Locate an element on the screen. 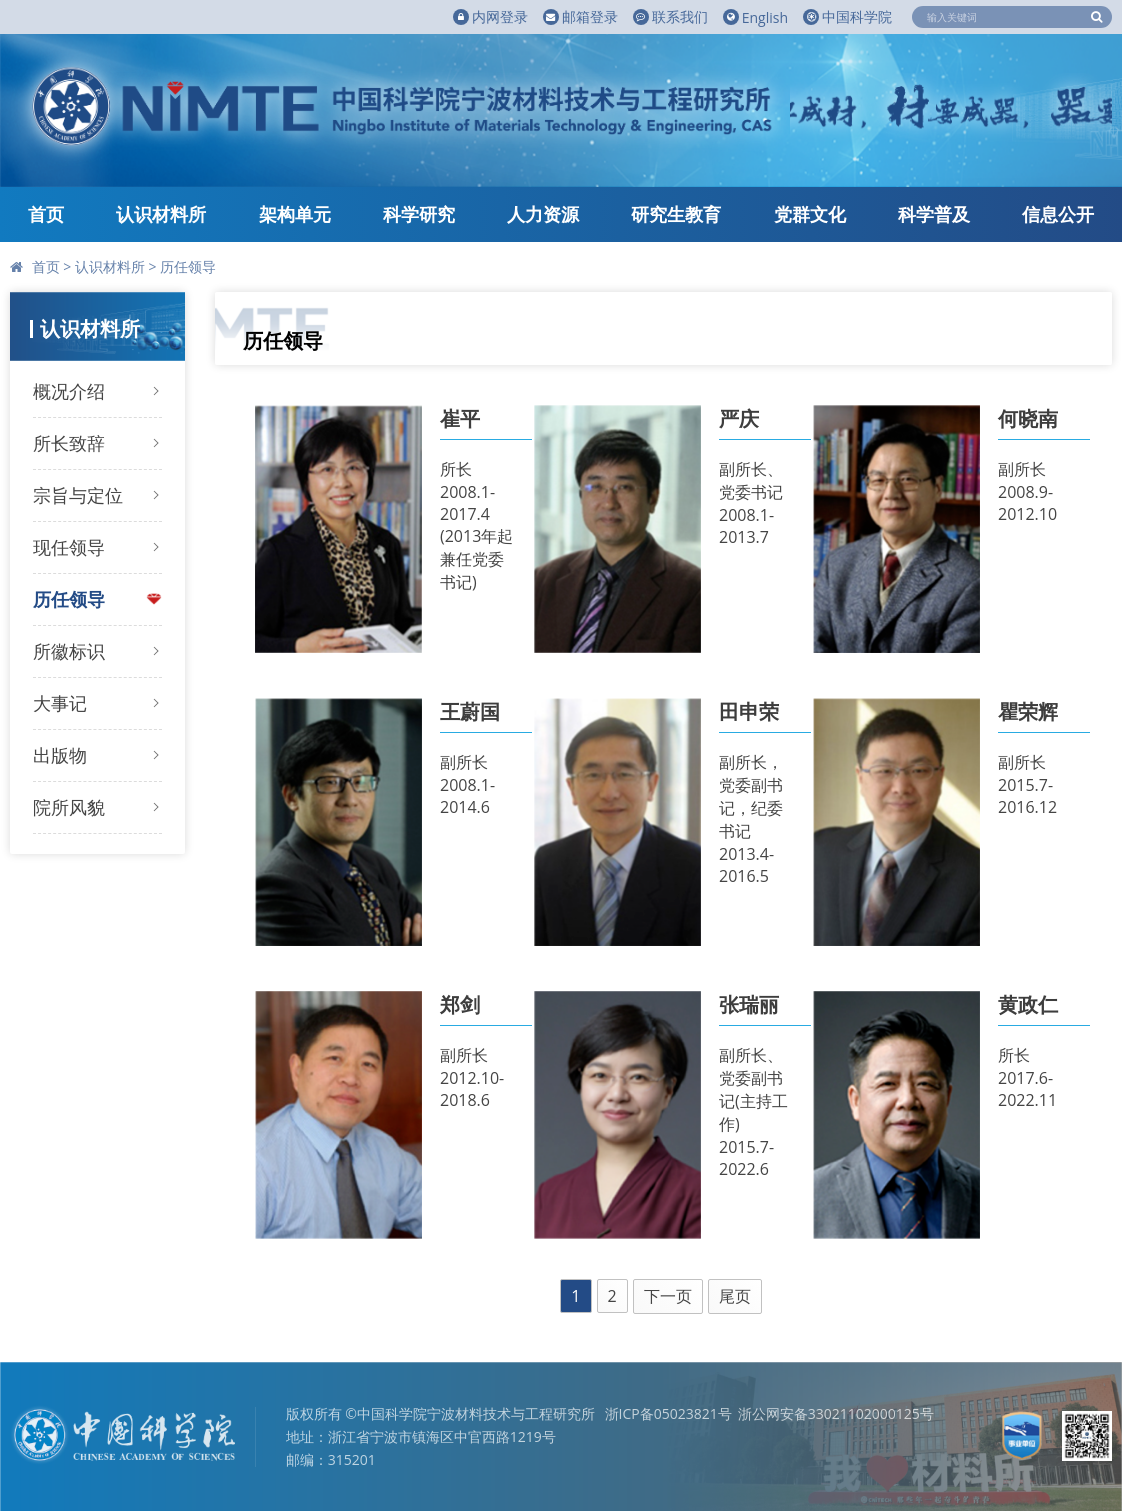  所徽标识 is located at coordinates (69, 651).